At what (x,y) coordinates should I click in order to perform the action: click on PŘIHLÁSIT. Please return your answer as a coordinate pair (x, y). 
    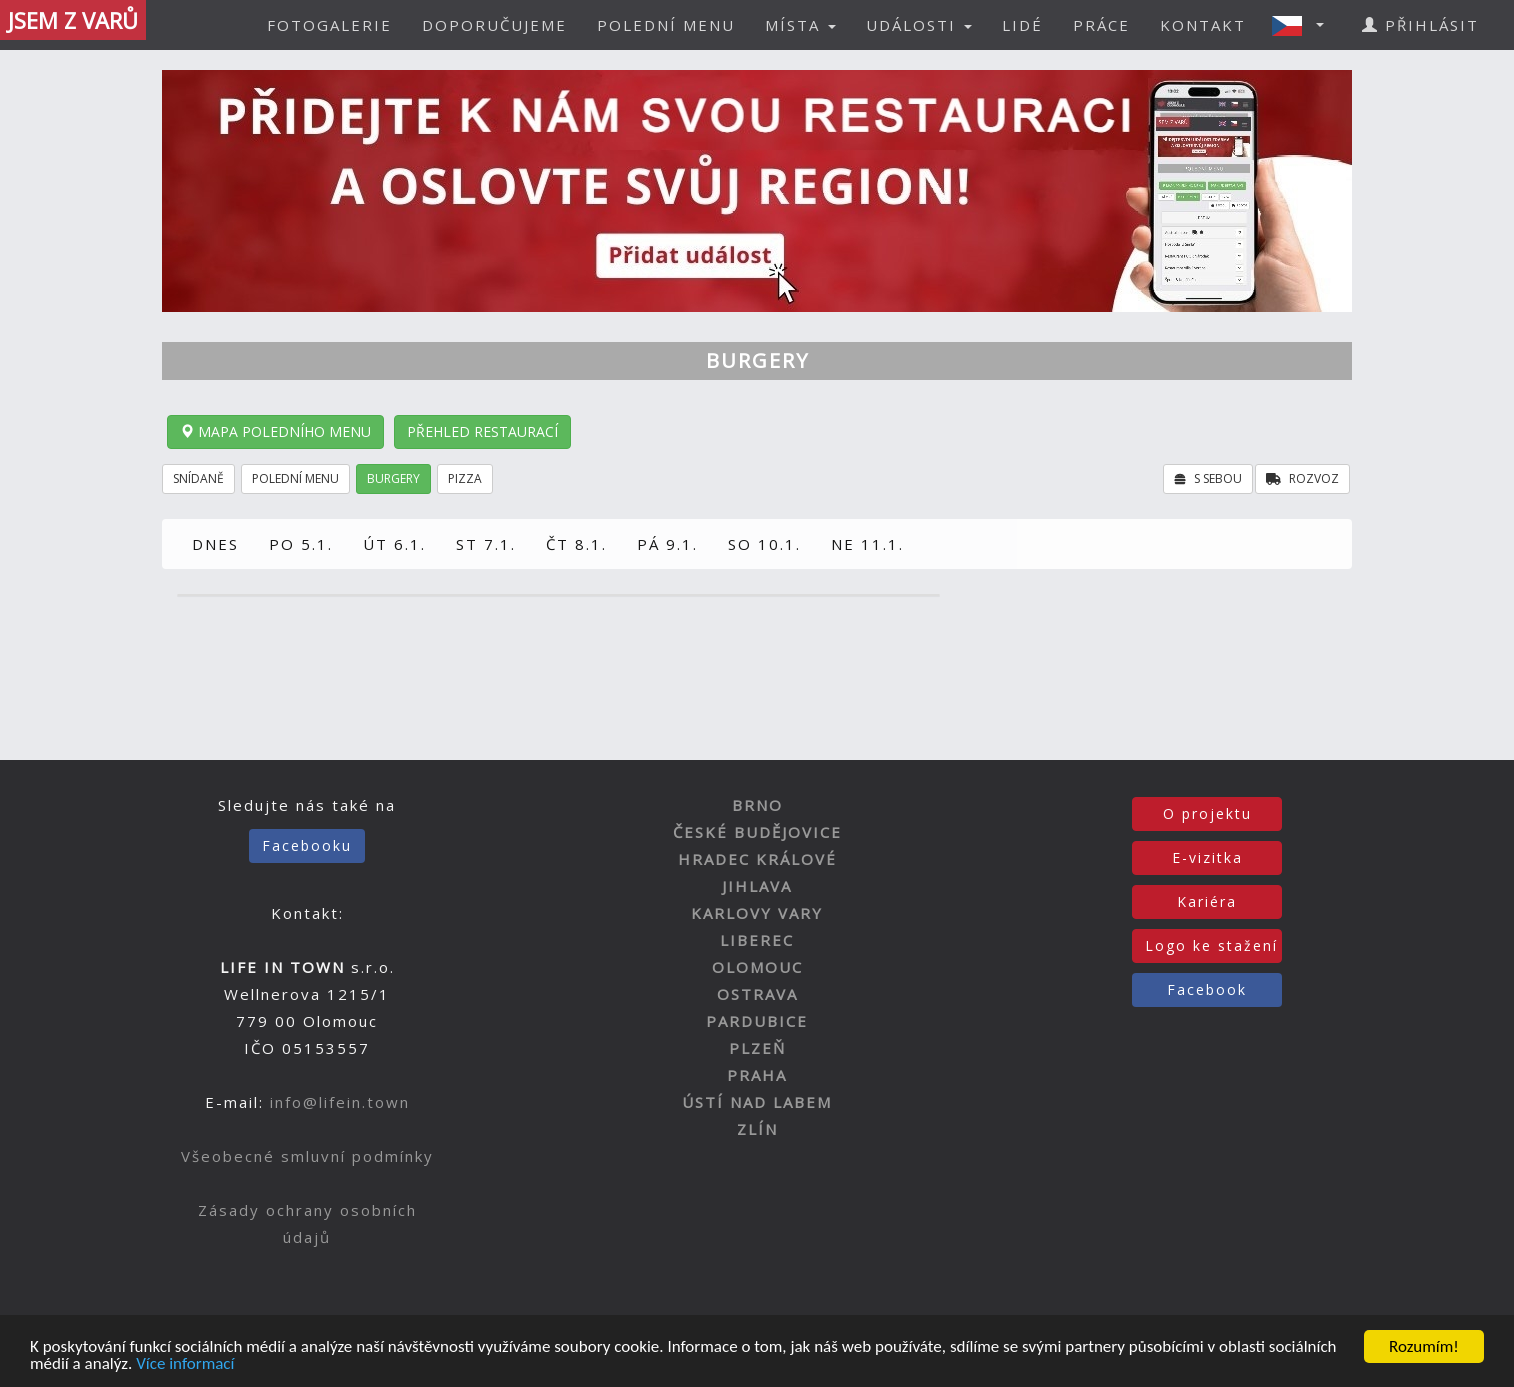
    Looking at the image, I should click on (1420, 25).